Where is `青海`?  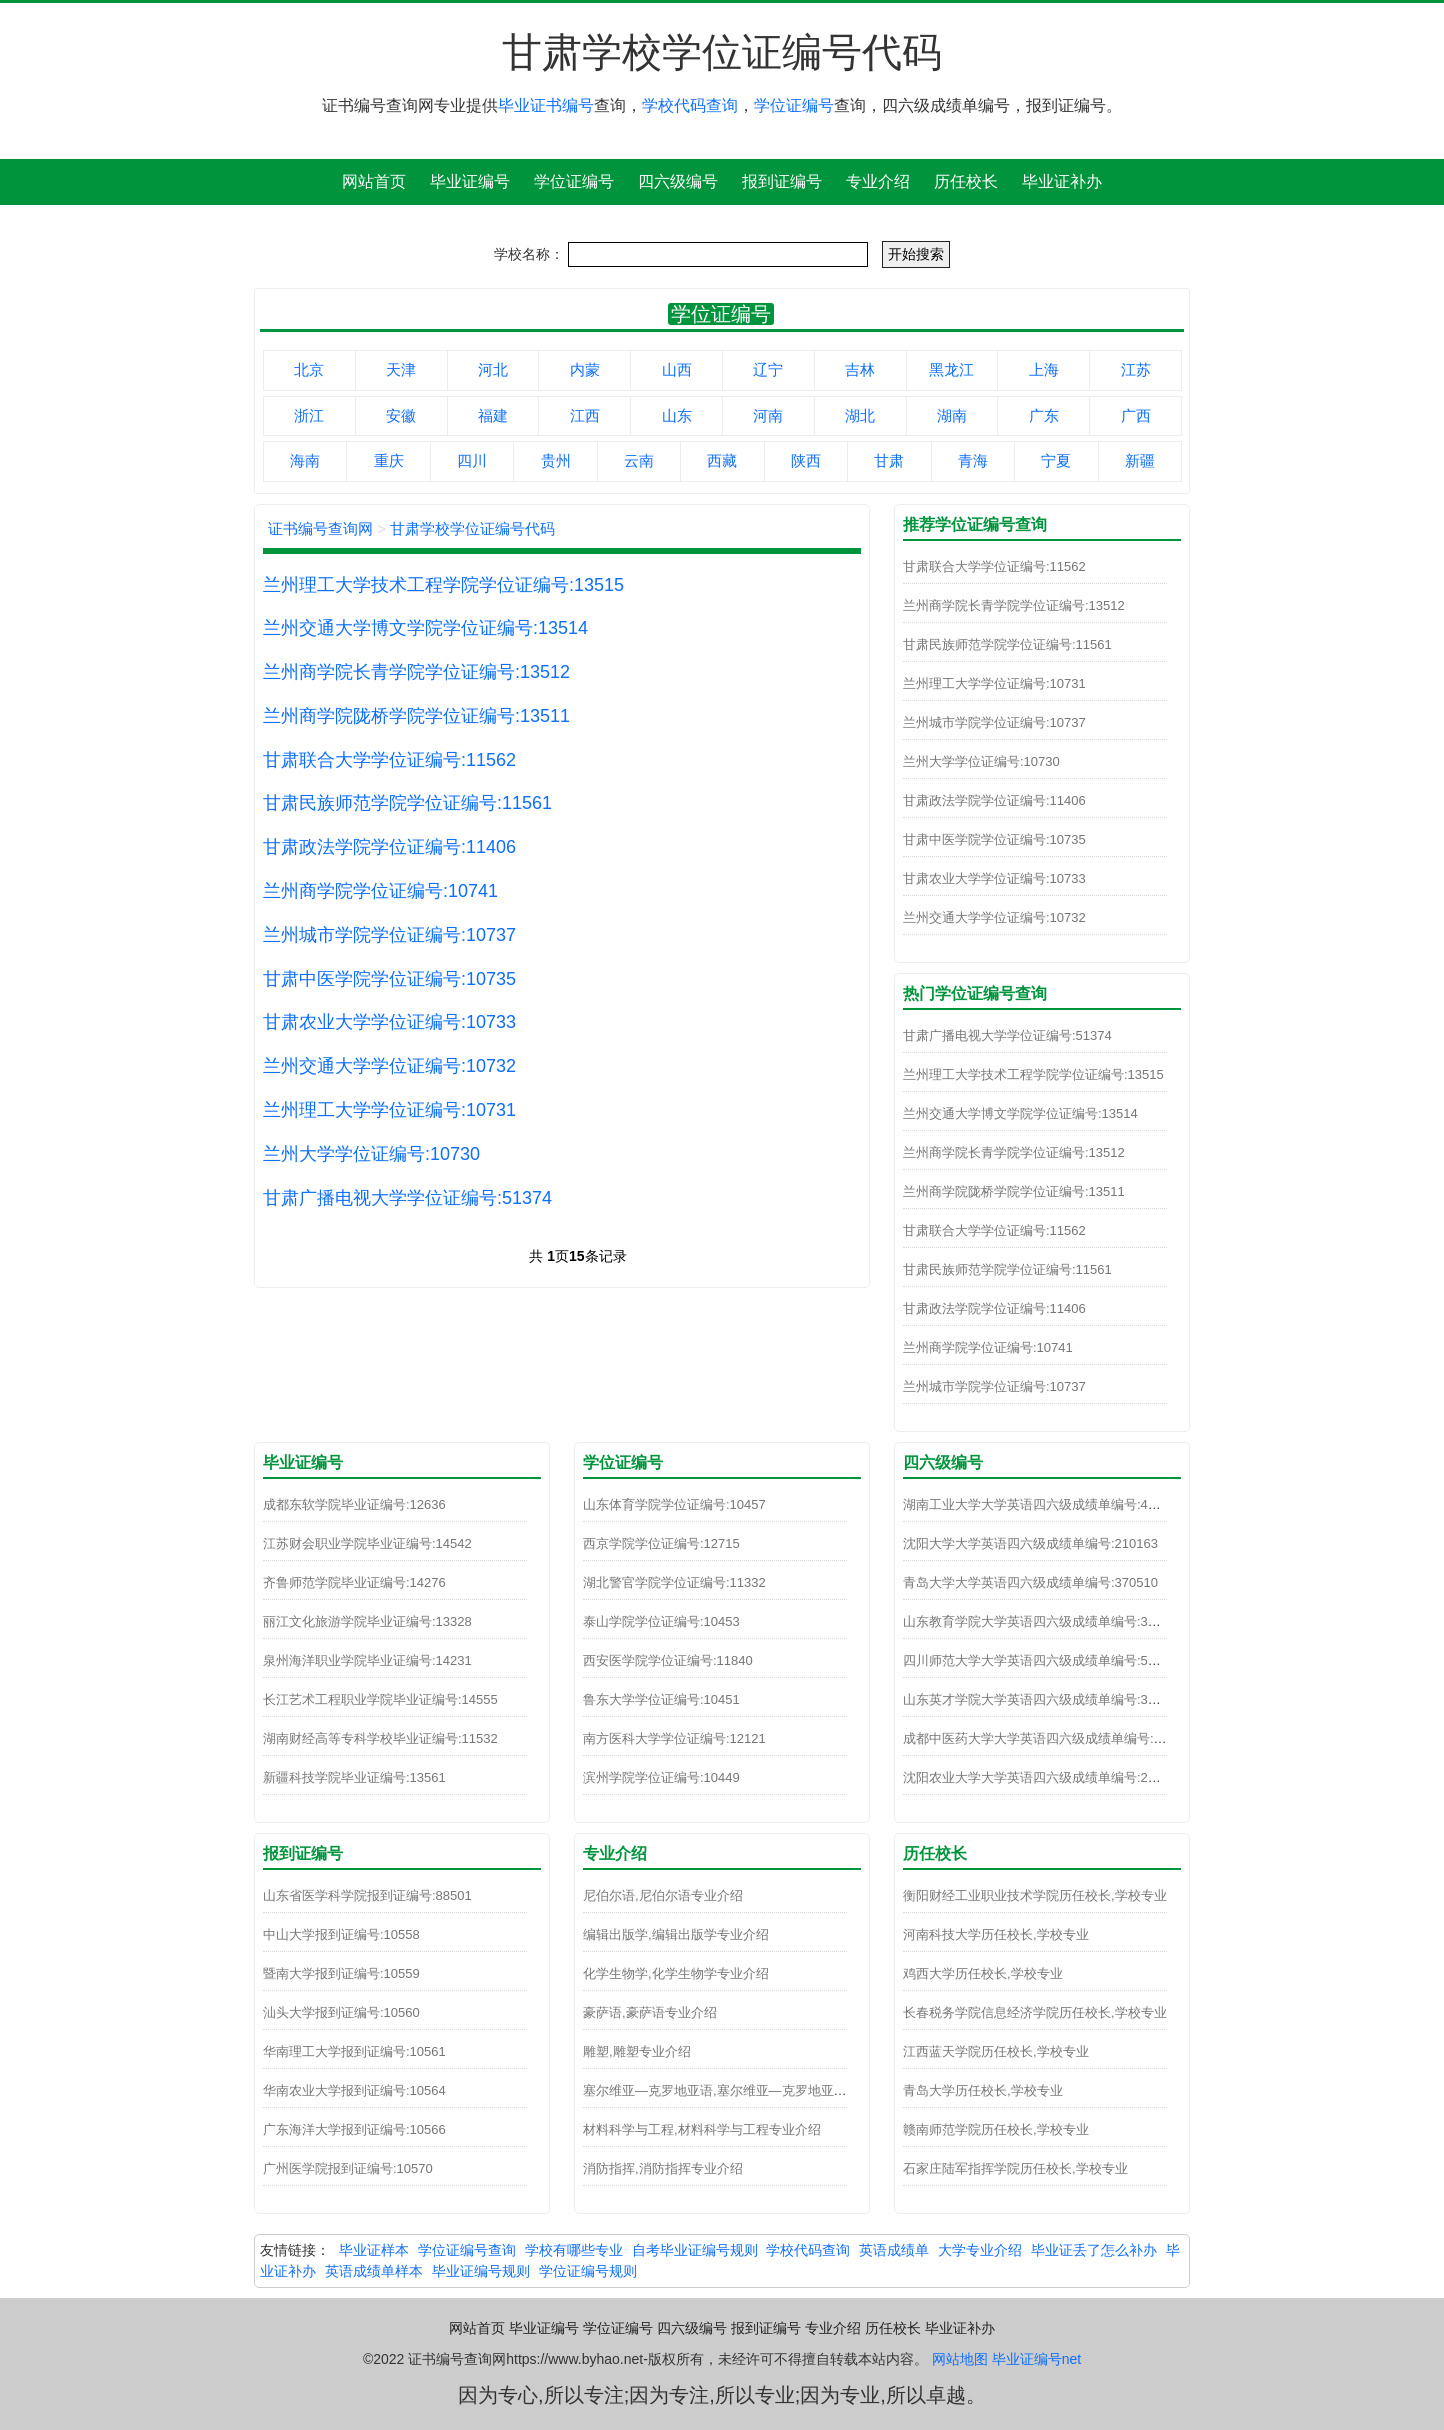
青海 is located at coordinates (973, 460).